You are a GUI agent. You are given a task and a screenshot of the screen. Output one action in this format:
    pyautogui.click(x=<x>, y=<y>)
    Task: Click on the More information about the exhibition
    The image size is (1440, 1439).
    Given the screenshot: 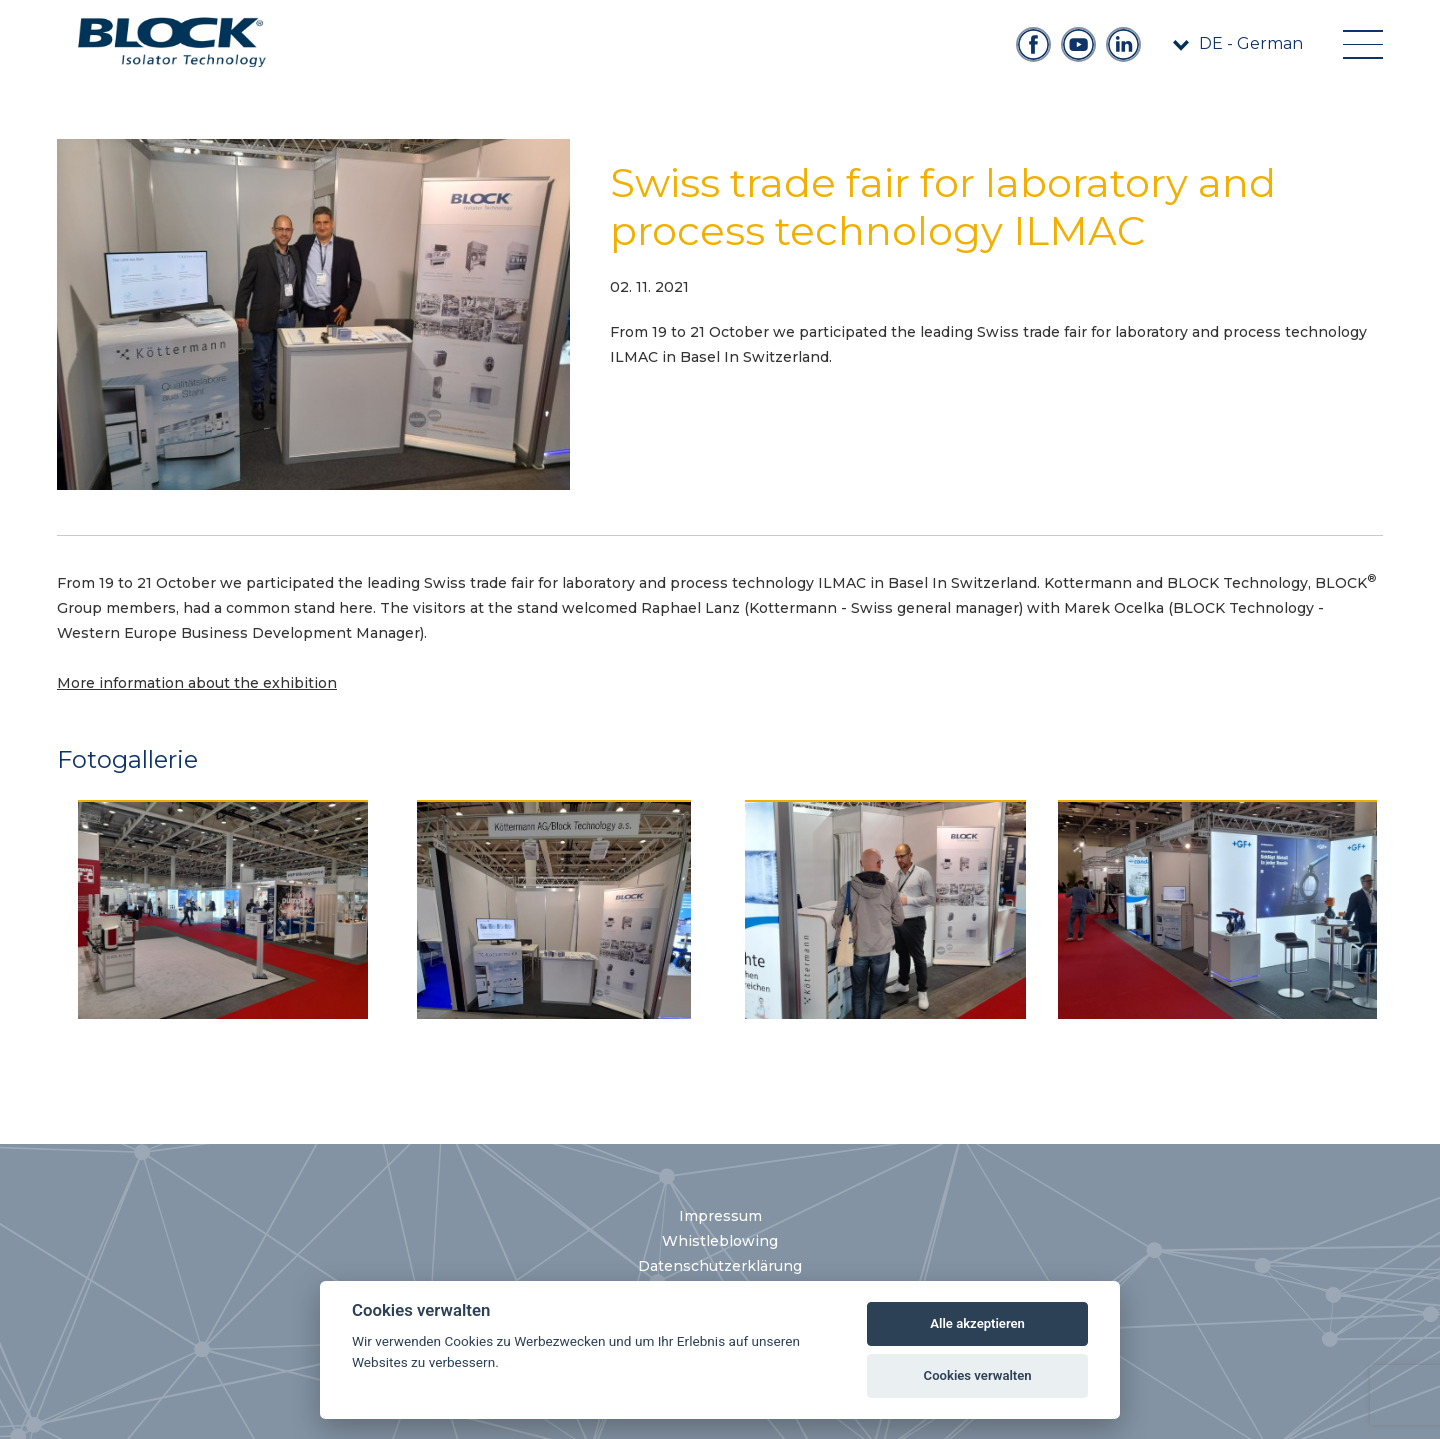 What is the action you would take?
    pyautogui.click(x=197, y=683)
    